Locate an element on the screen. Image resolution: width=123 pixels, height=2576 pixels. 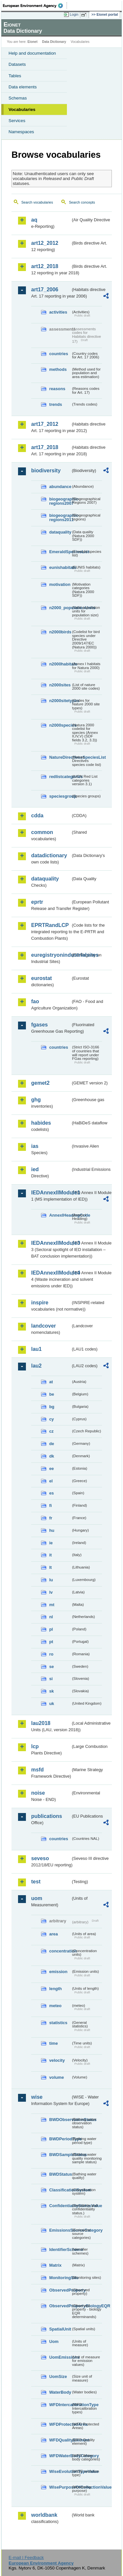
WFDIntercalibrationType is located at coordinates (60, 2404).